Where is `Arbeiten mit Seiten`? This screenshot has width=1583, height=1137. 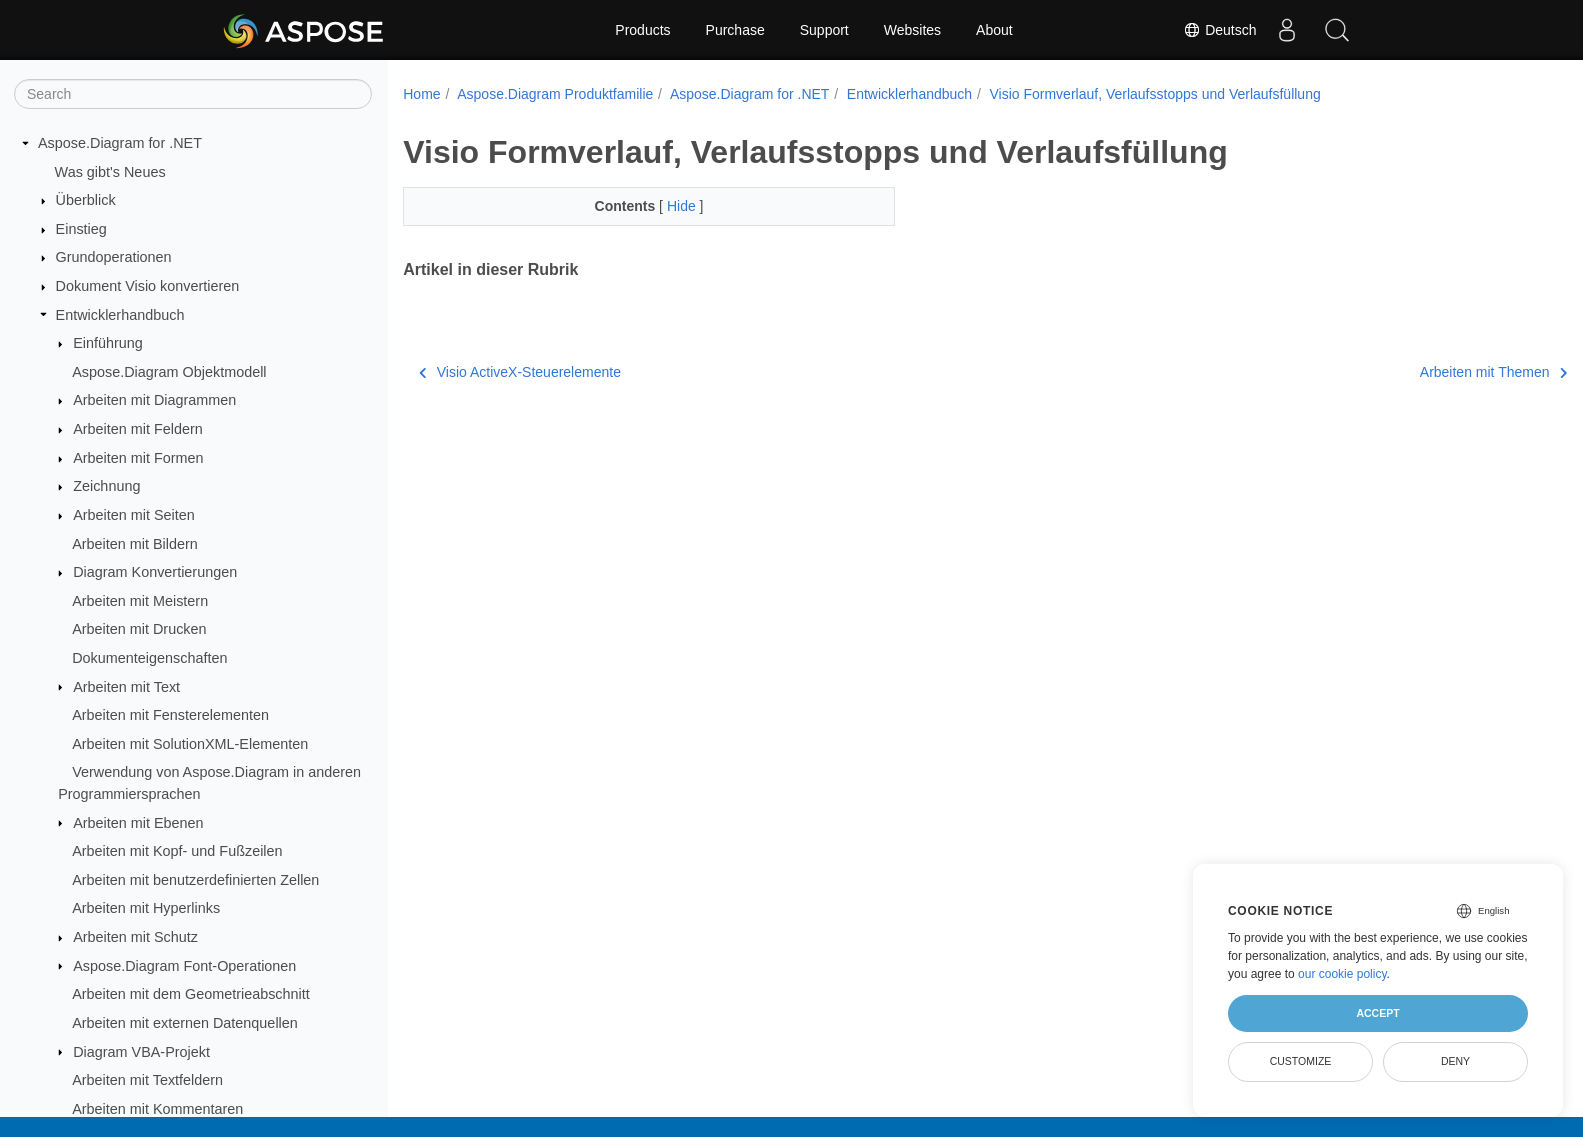 Arbeiten mit Seiten is located at coordinates (134, 515).